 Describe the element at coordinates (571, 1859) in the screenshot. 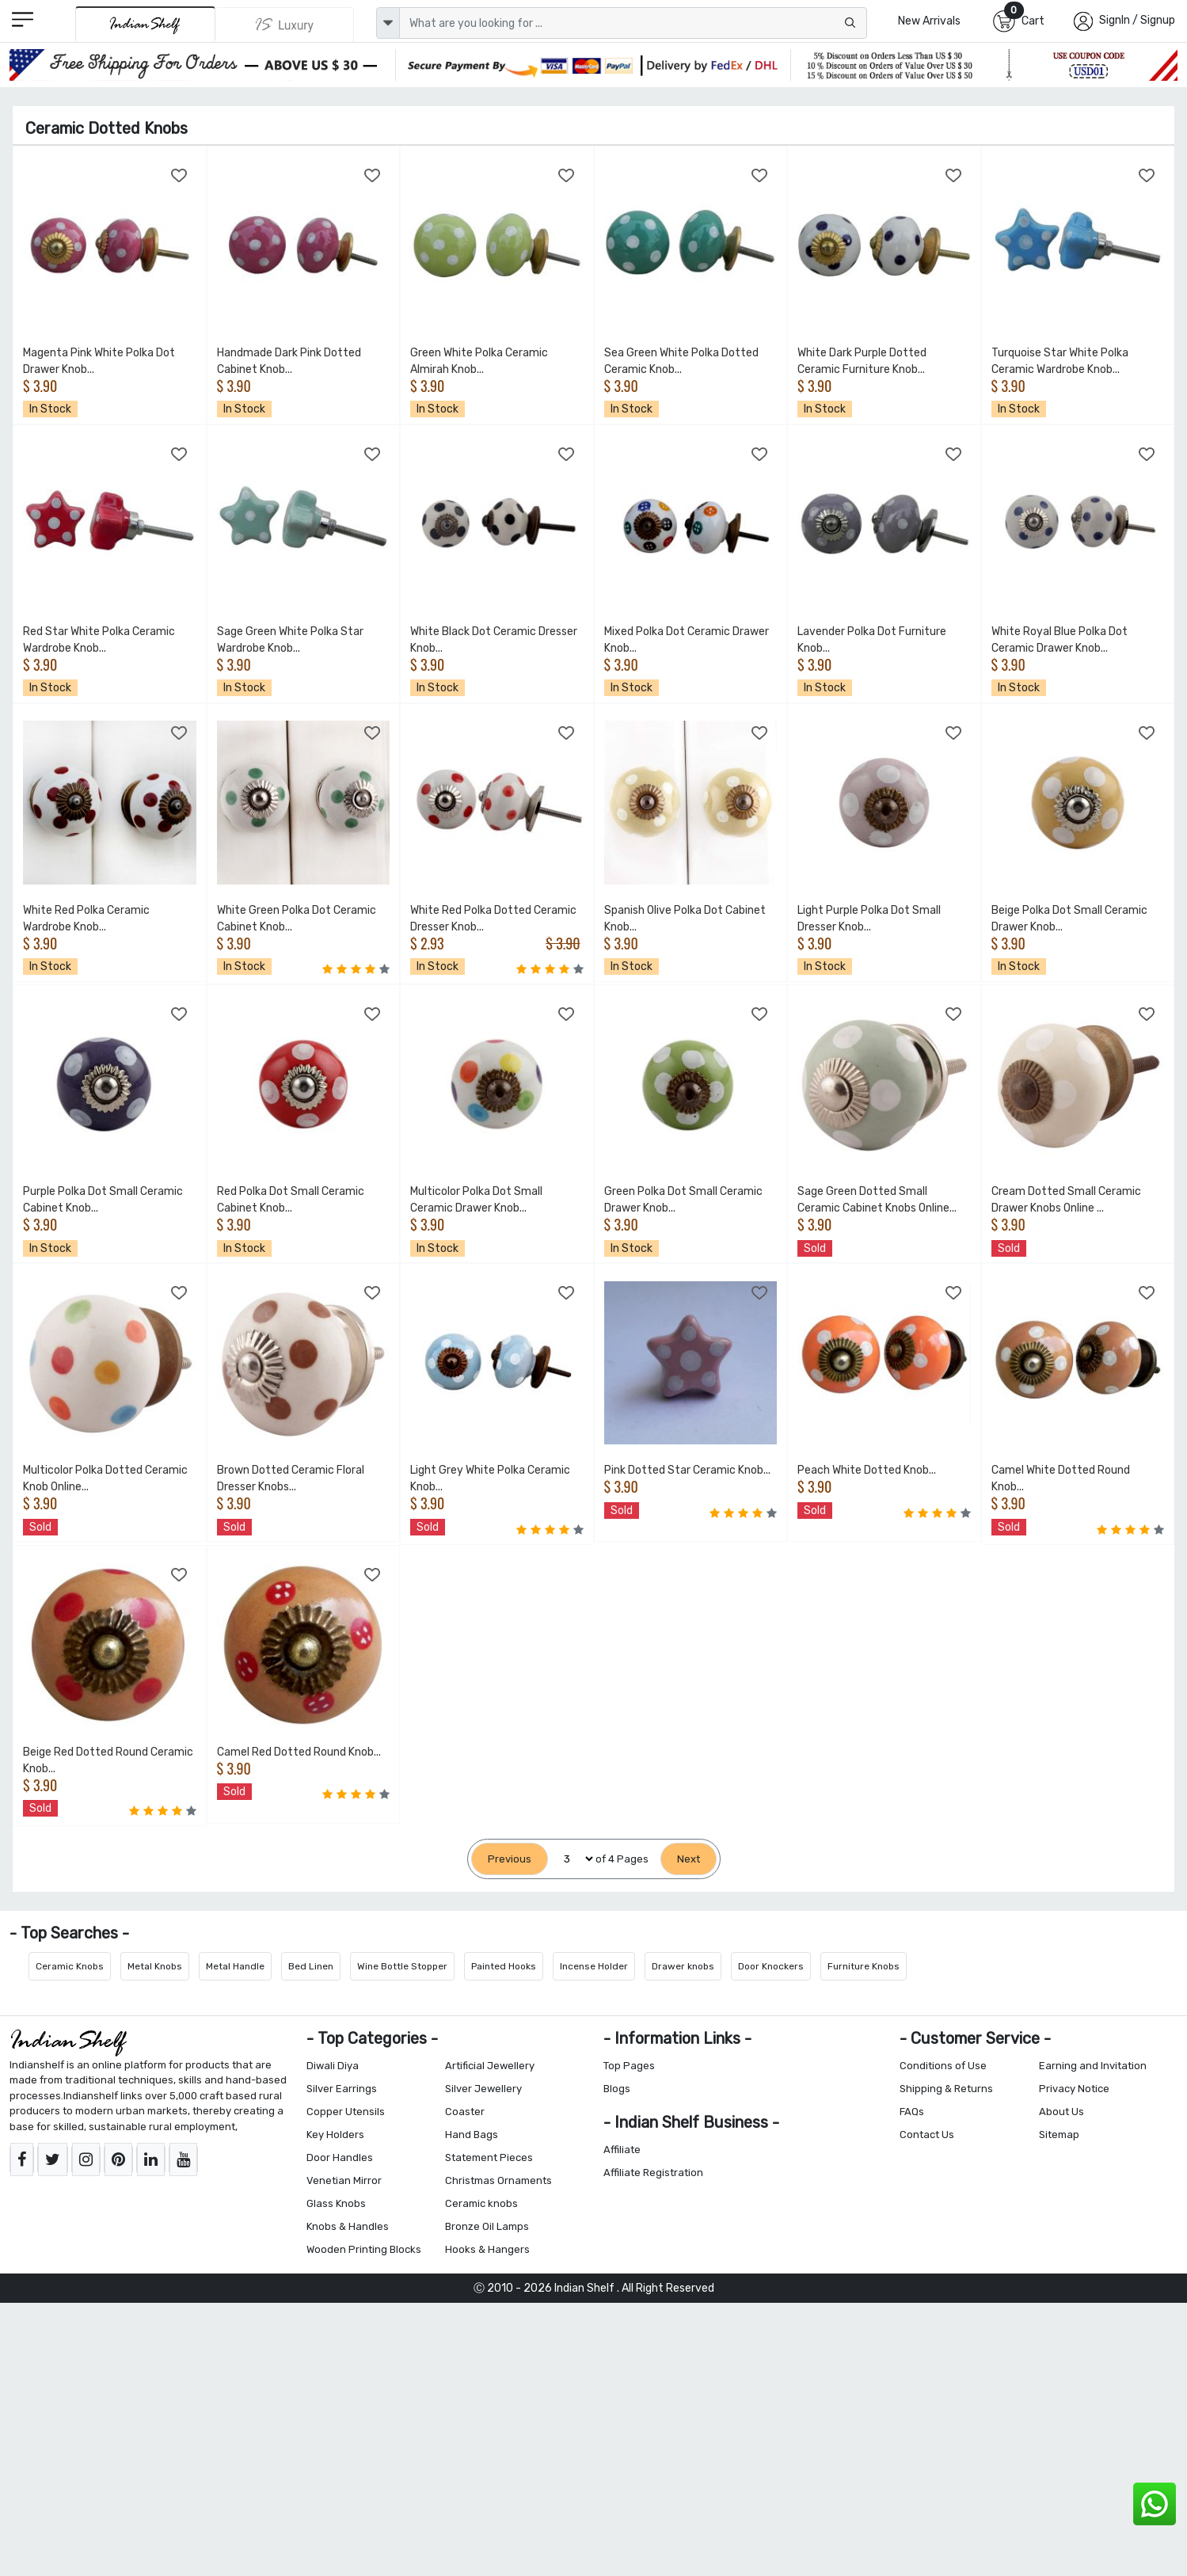

I see `[Select Page]` at that location.